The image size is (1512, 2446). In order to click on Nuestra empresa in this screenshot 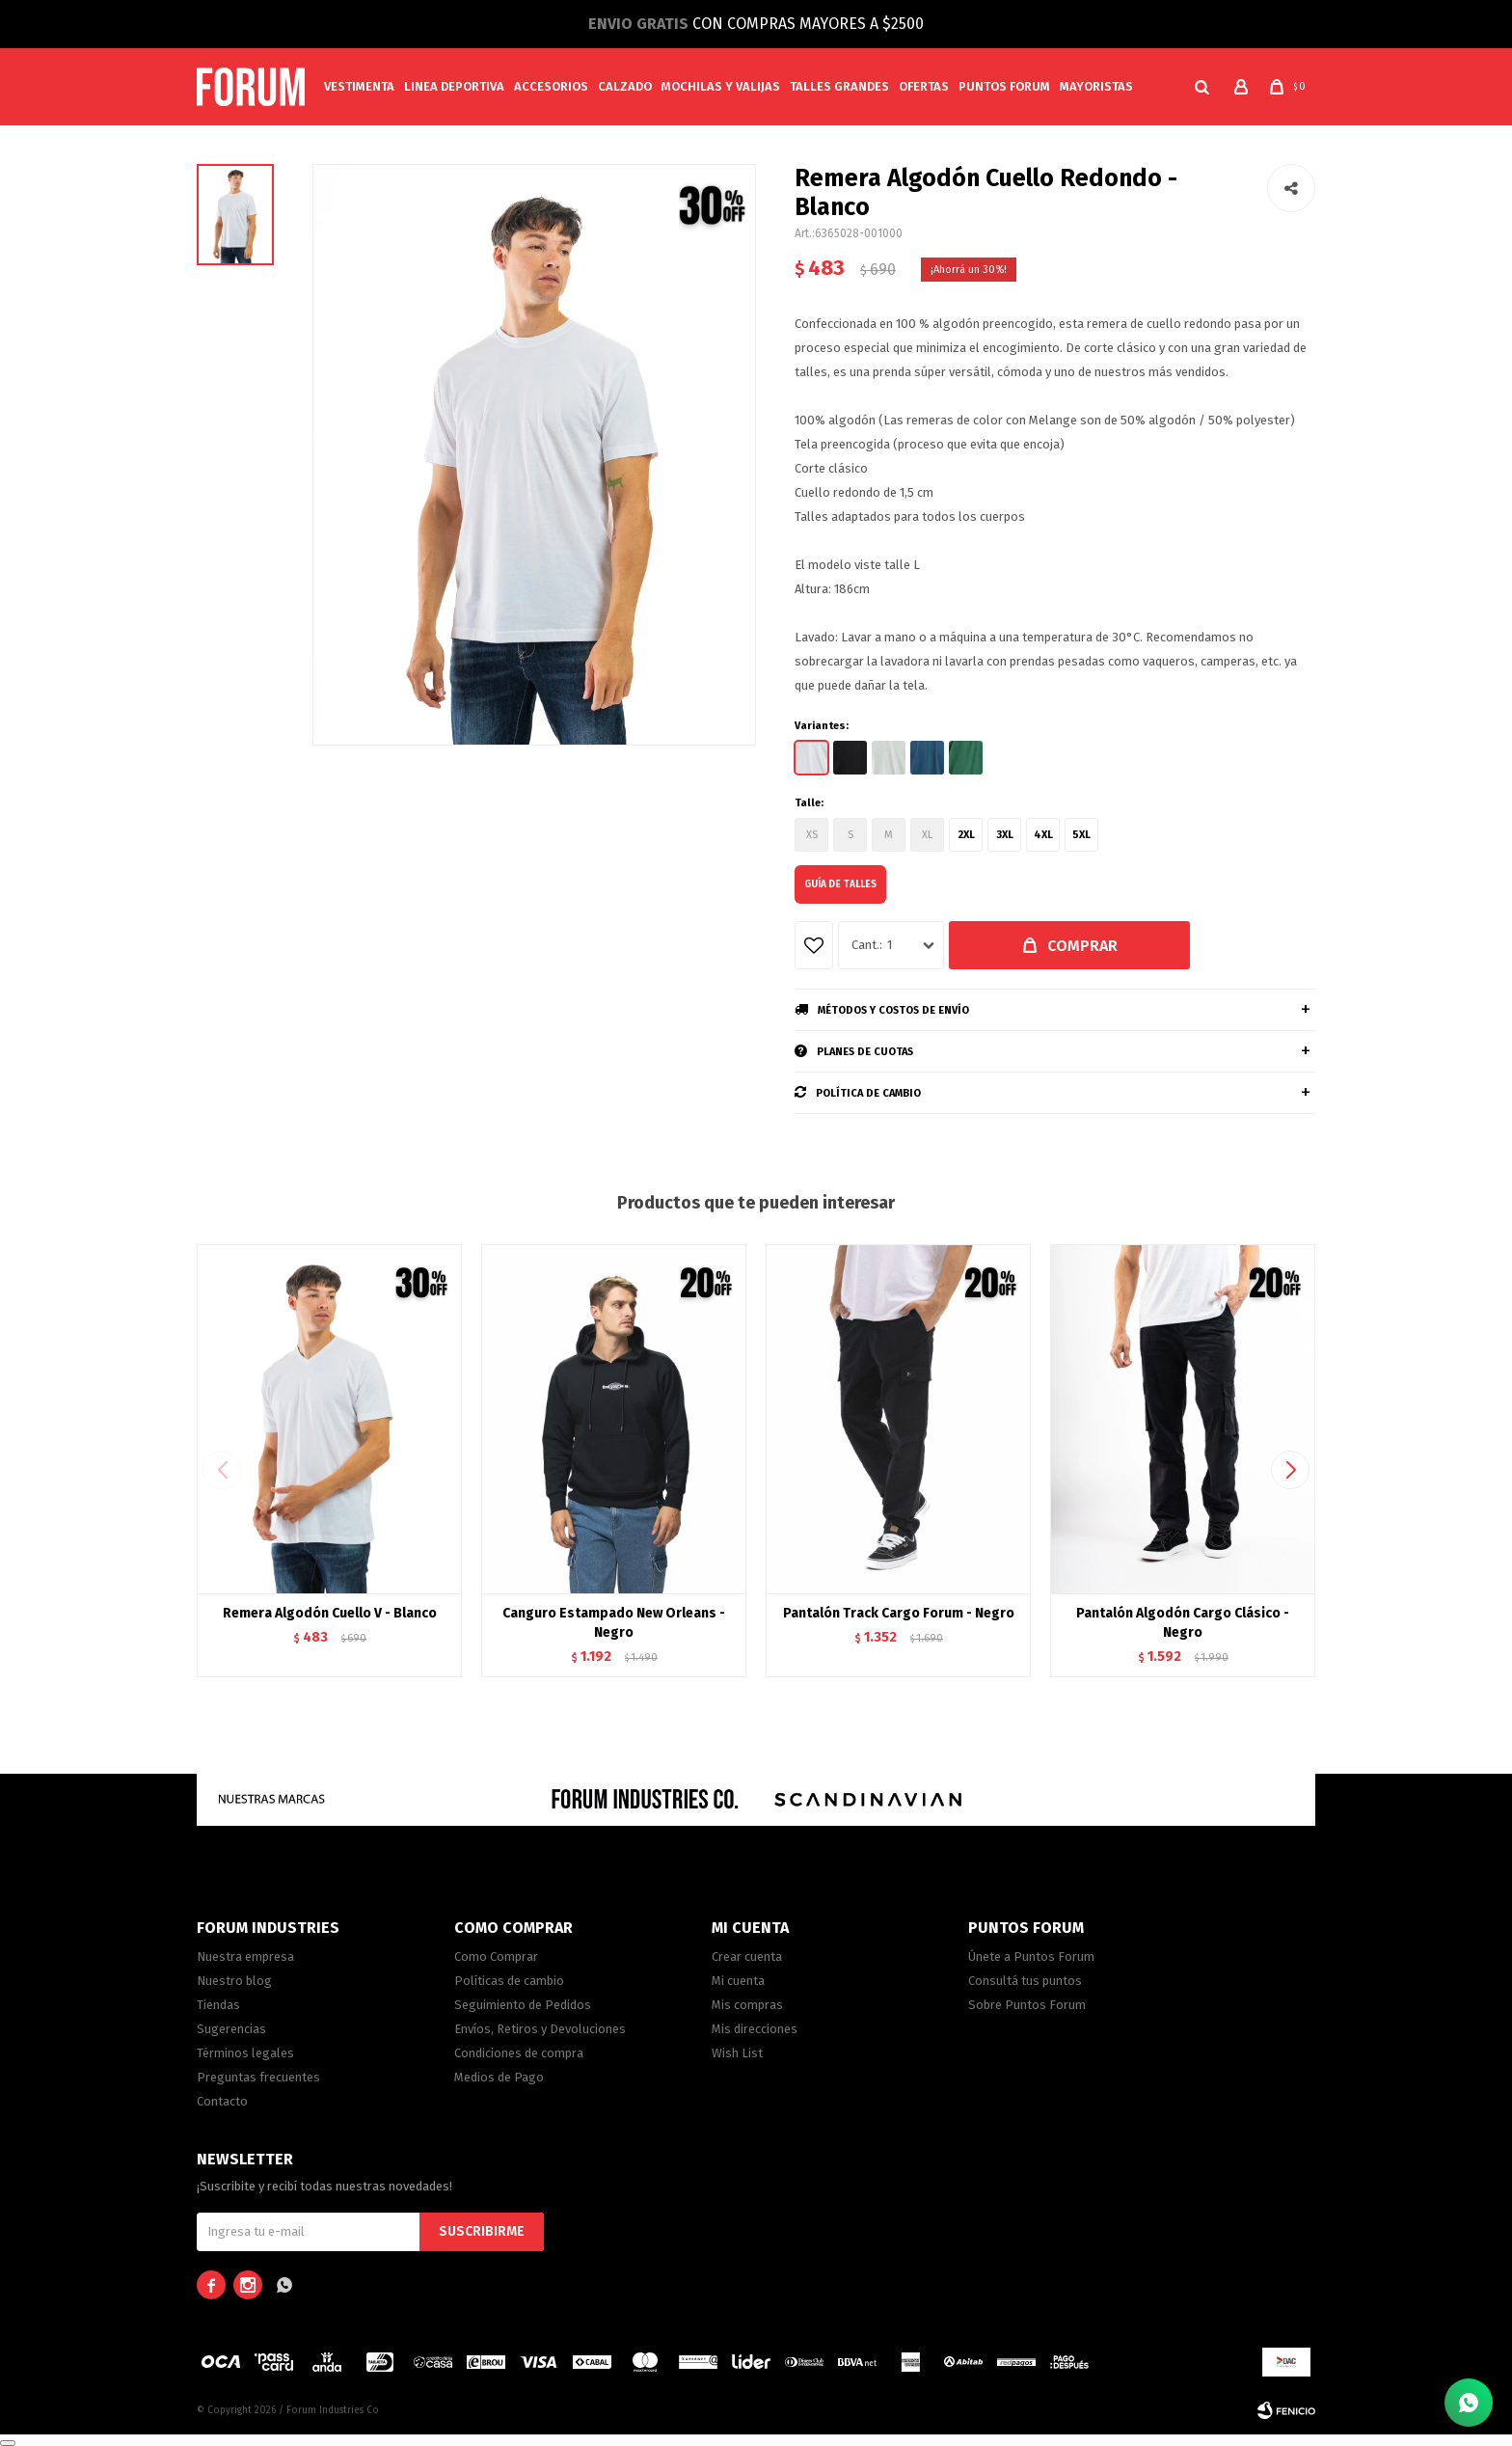, I will do `click(245, 1956)`.